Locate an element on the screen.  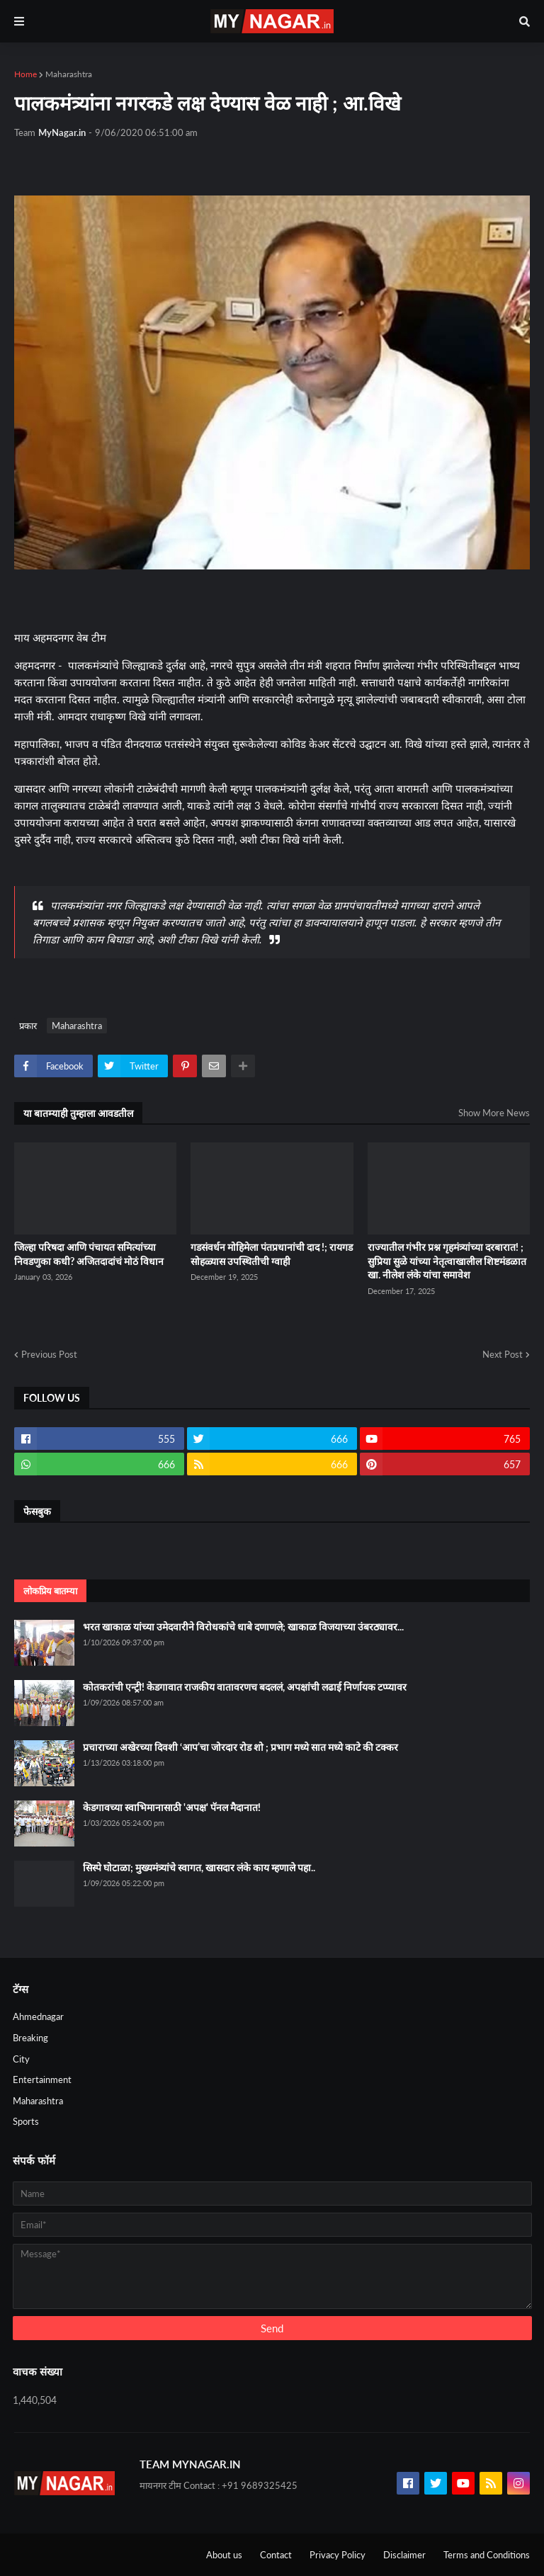
Terms and Conditions is located at coordinates (486, 2554).